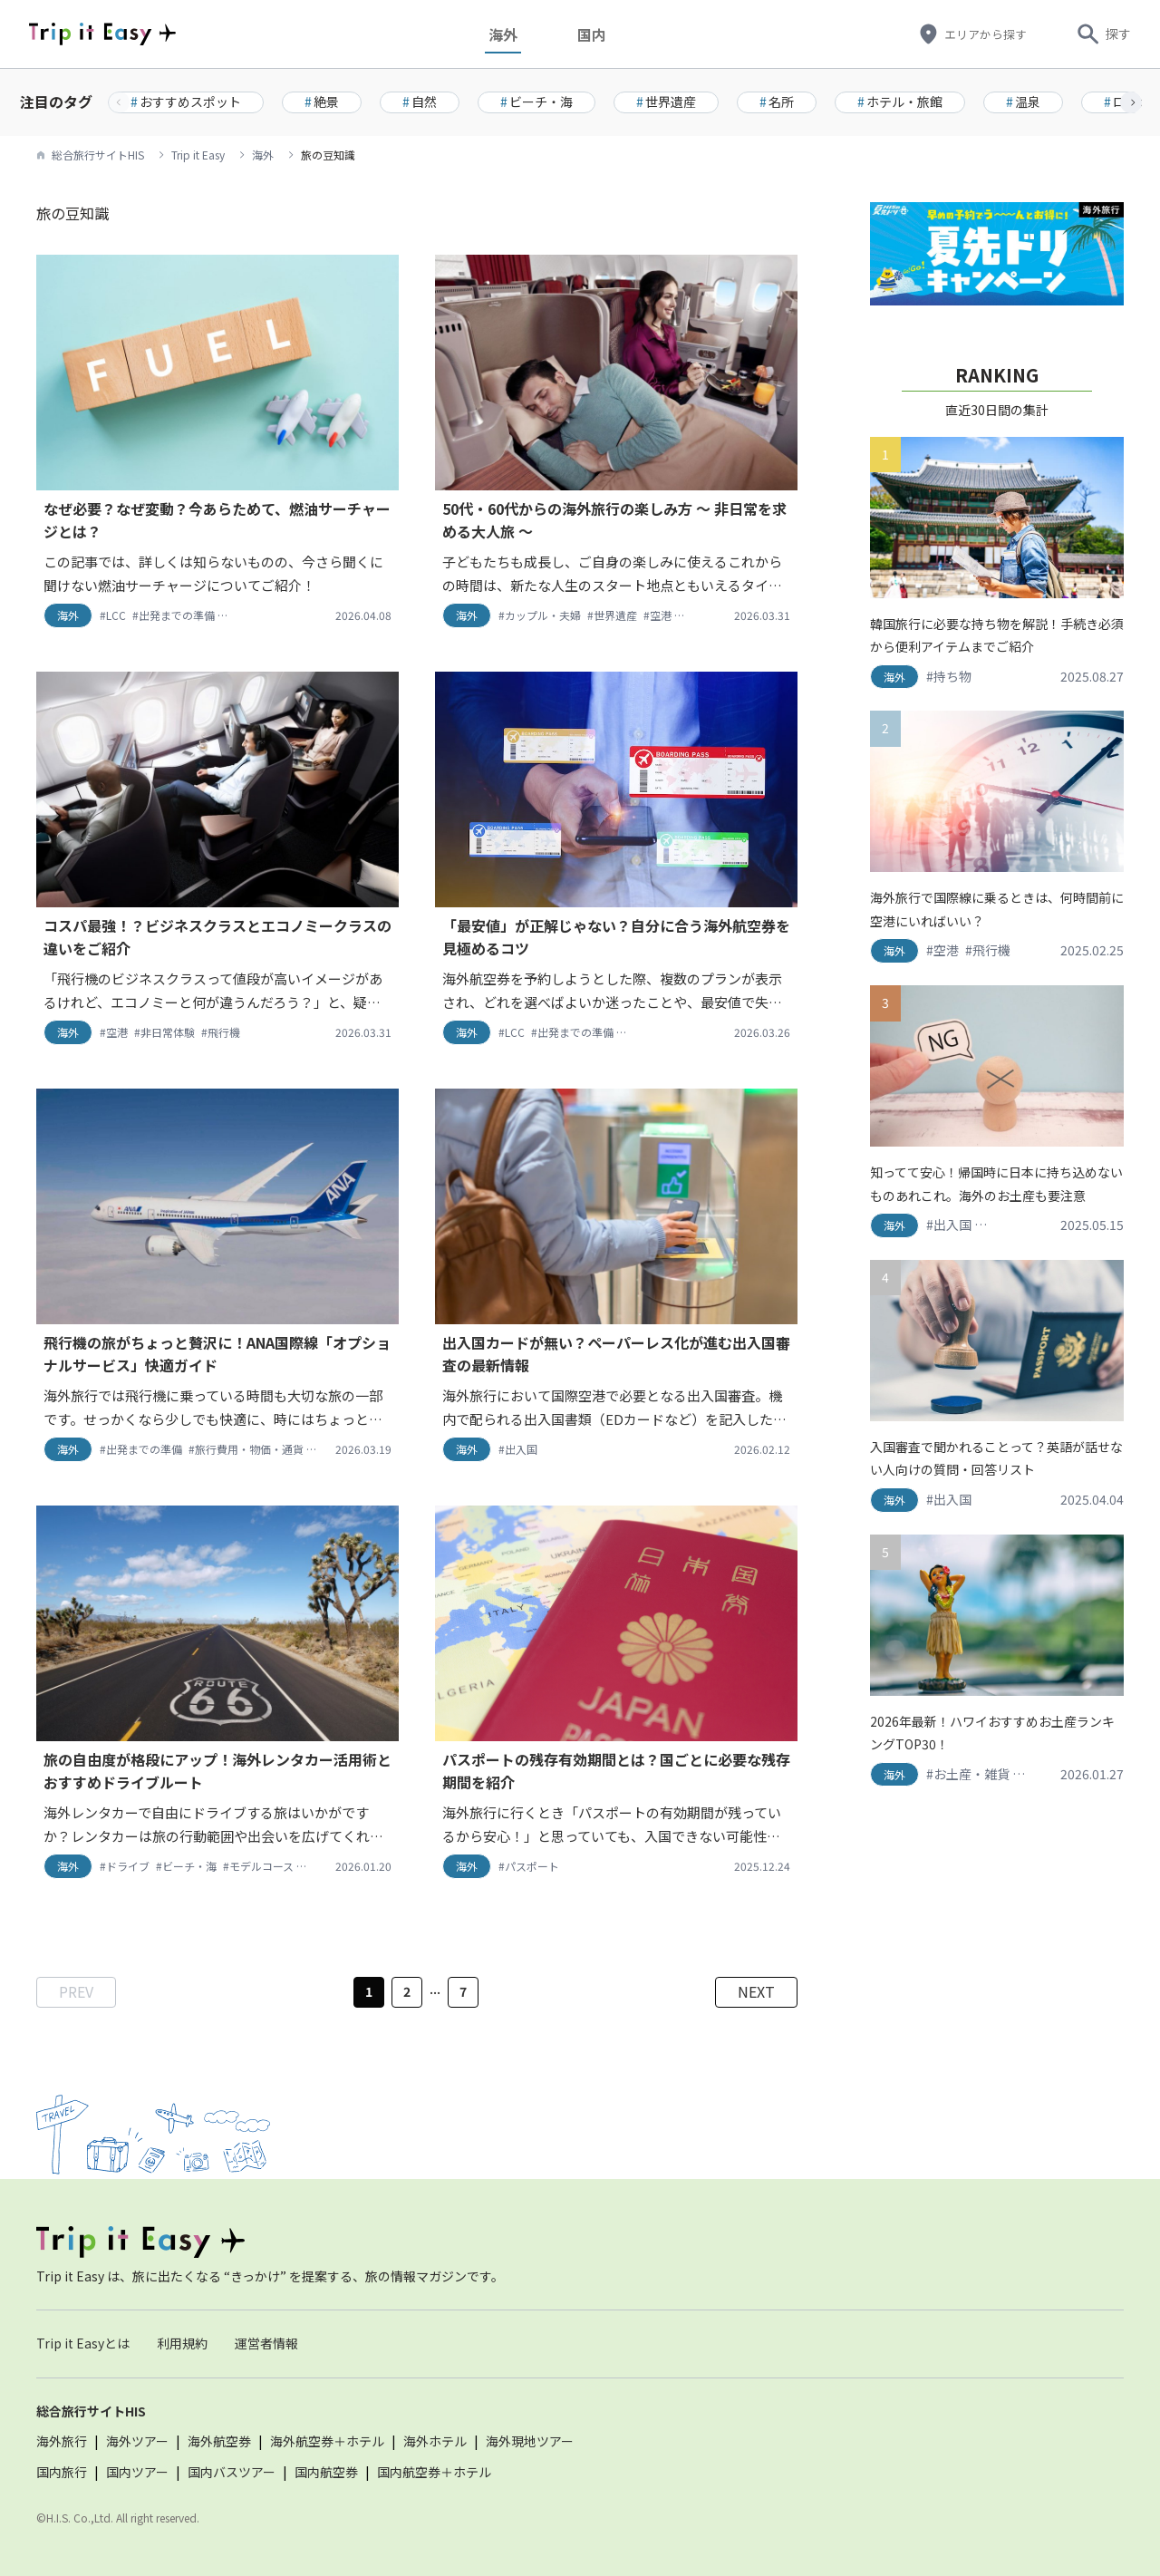 The image size is (1160, 2576). Describe the element at coordinates (419, 101) in the screenshot. I see `自然` at that location.